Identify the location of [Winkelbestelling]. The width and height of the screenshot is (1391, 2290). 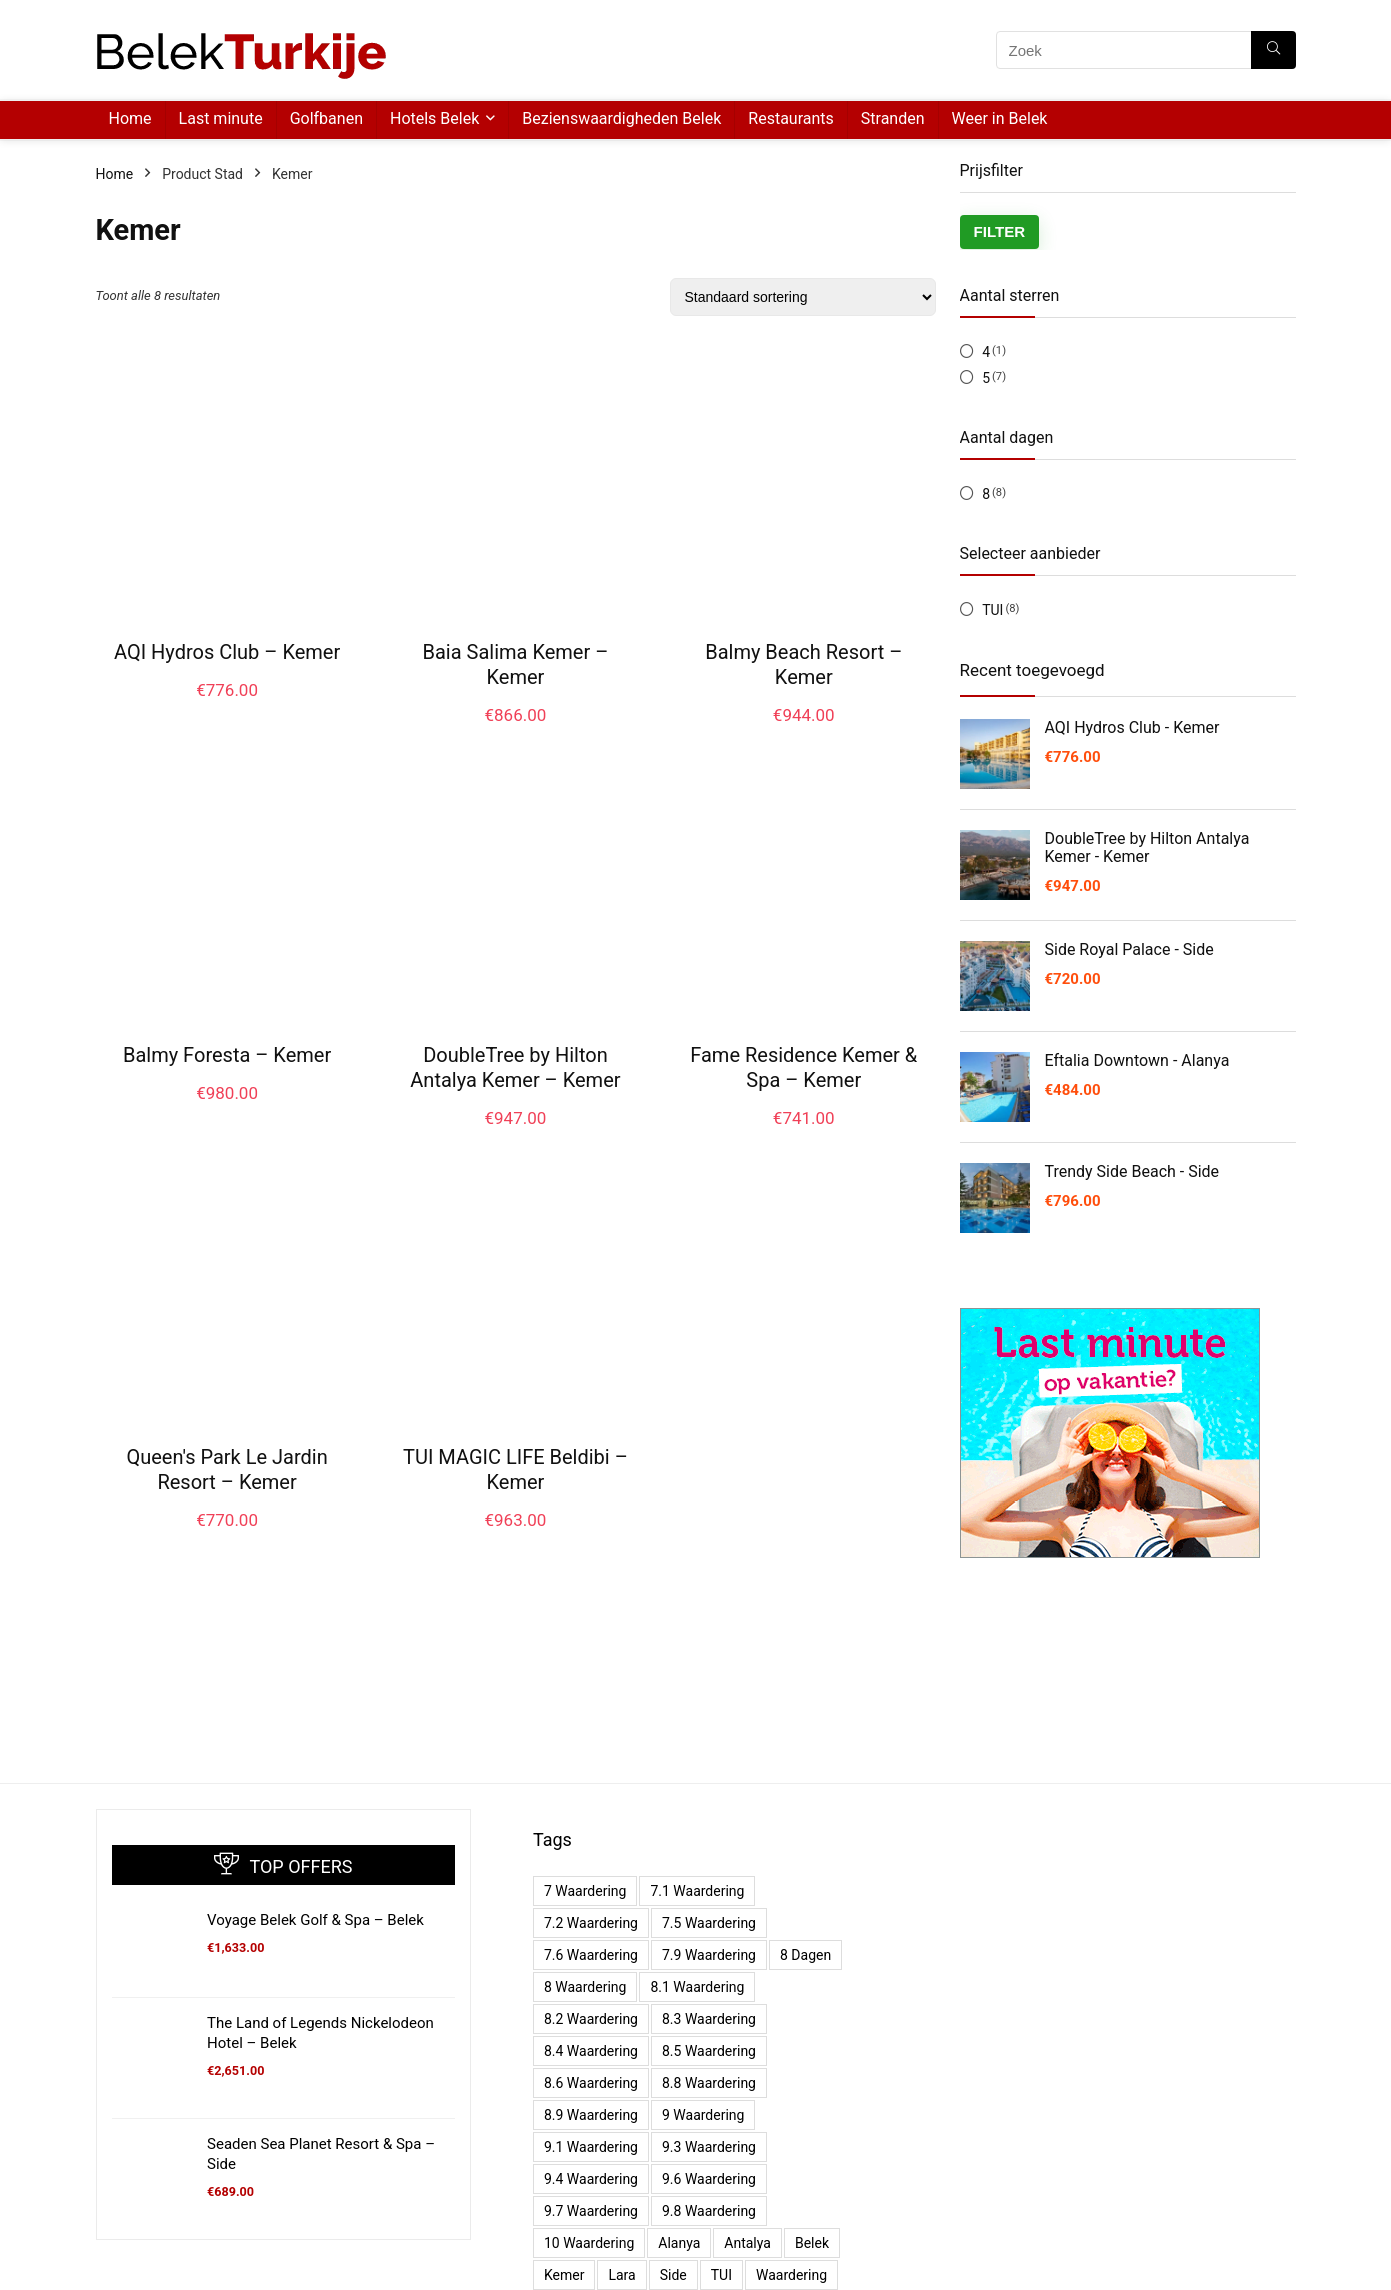
(803, 297).